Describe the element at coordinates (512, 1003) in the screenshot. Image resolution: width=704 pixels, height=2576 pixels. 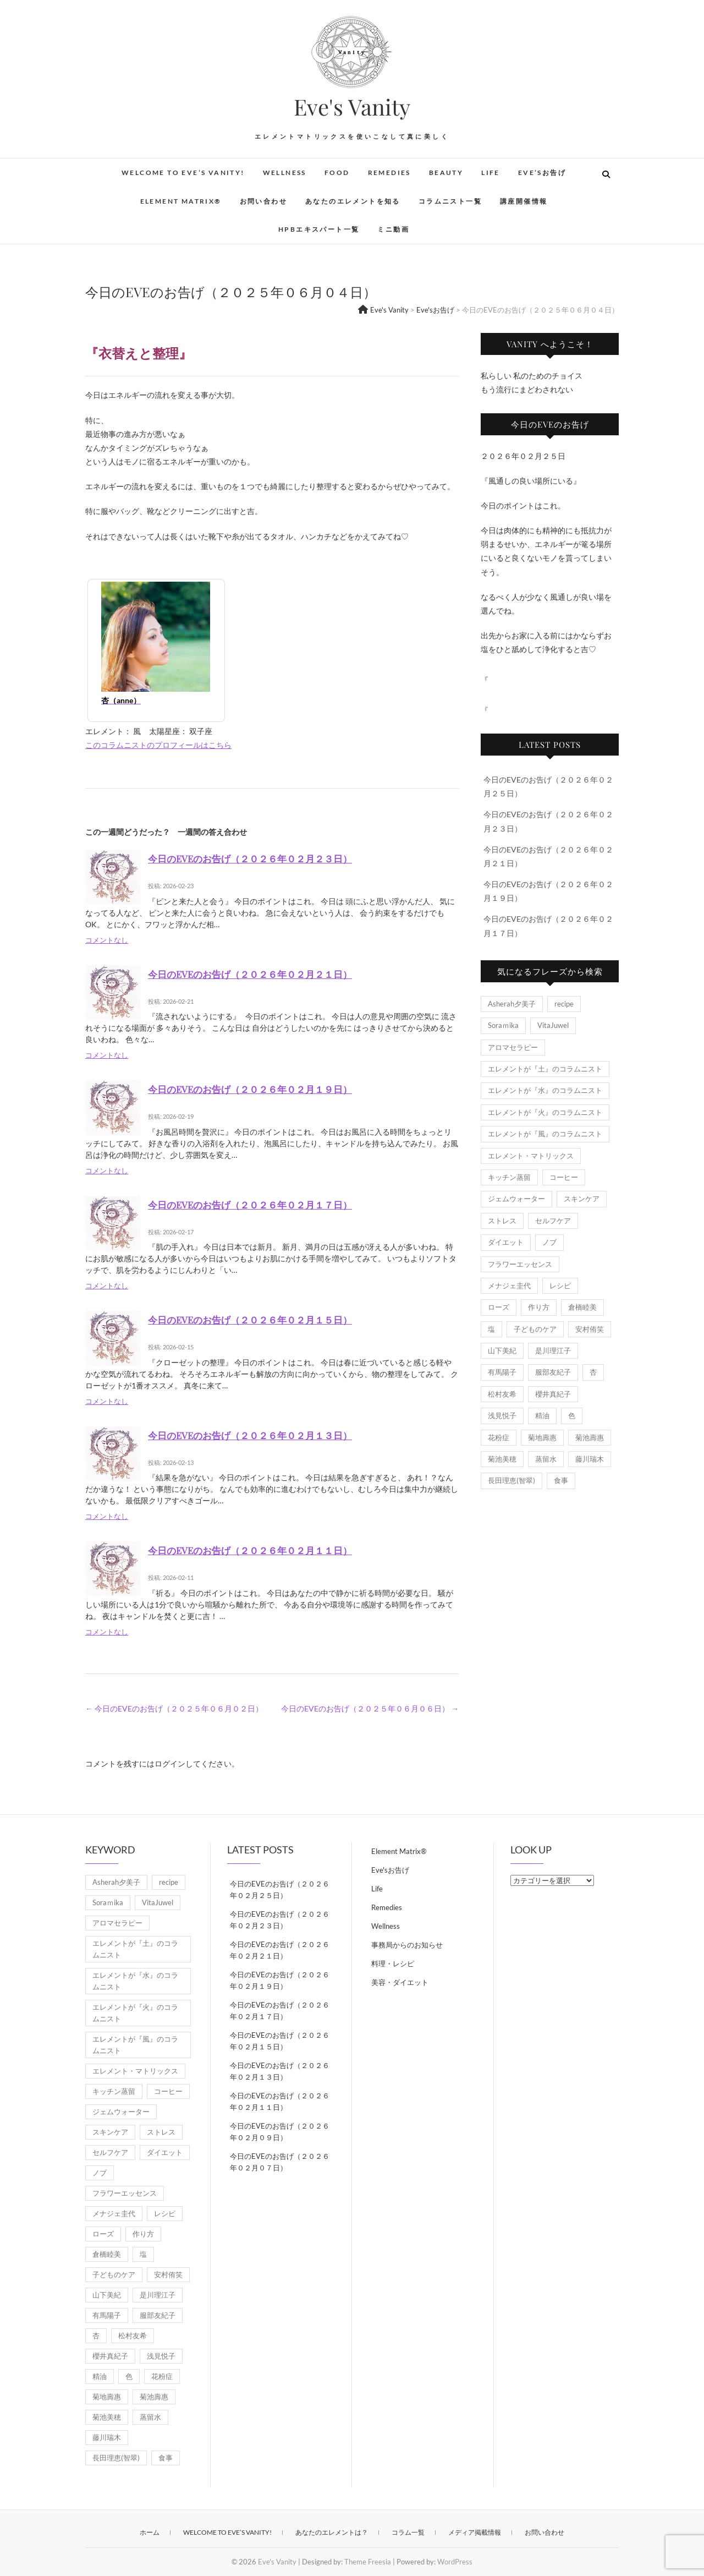
I see `Asherah夕美子 [Asherah夕美子 (8個の項目)]` at that location.